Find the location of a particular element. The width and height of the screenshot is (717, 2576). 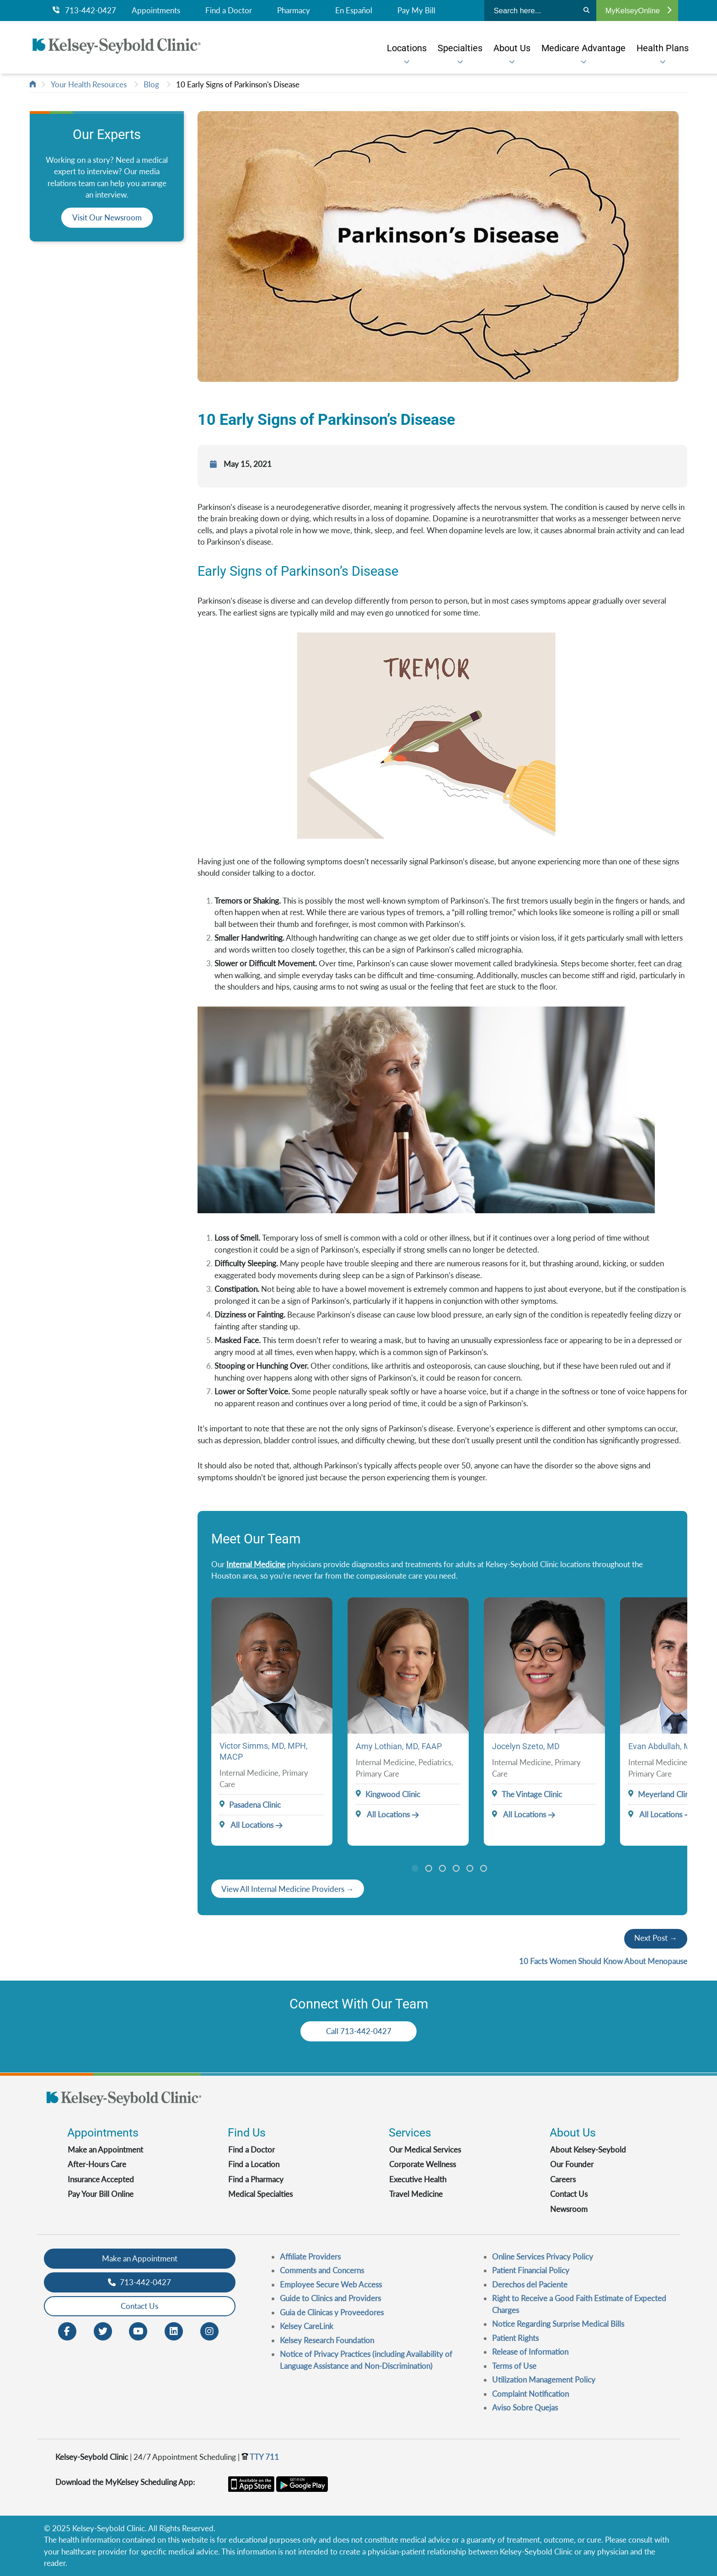

Notice Regarding Surprise Medical Bills is located at coordinates (558, 2324).